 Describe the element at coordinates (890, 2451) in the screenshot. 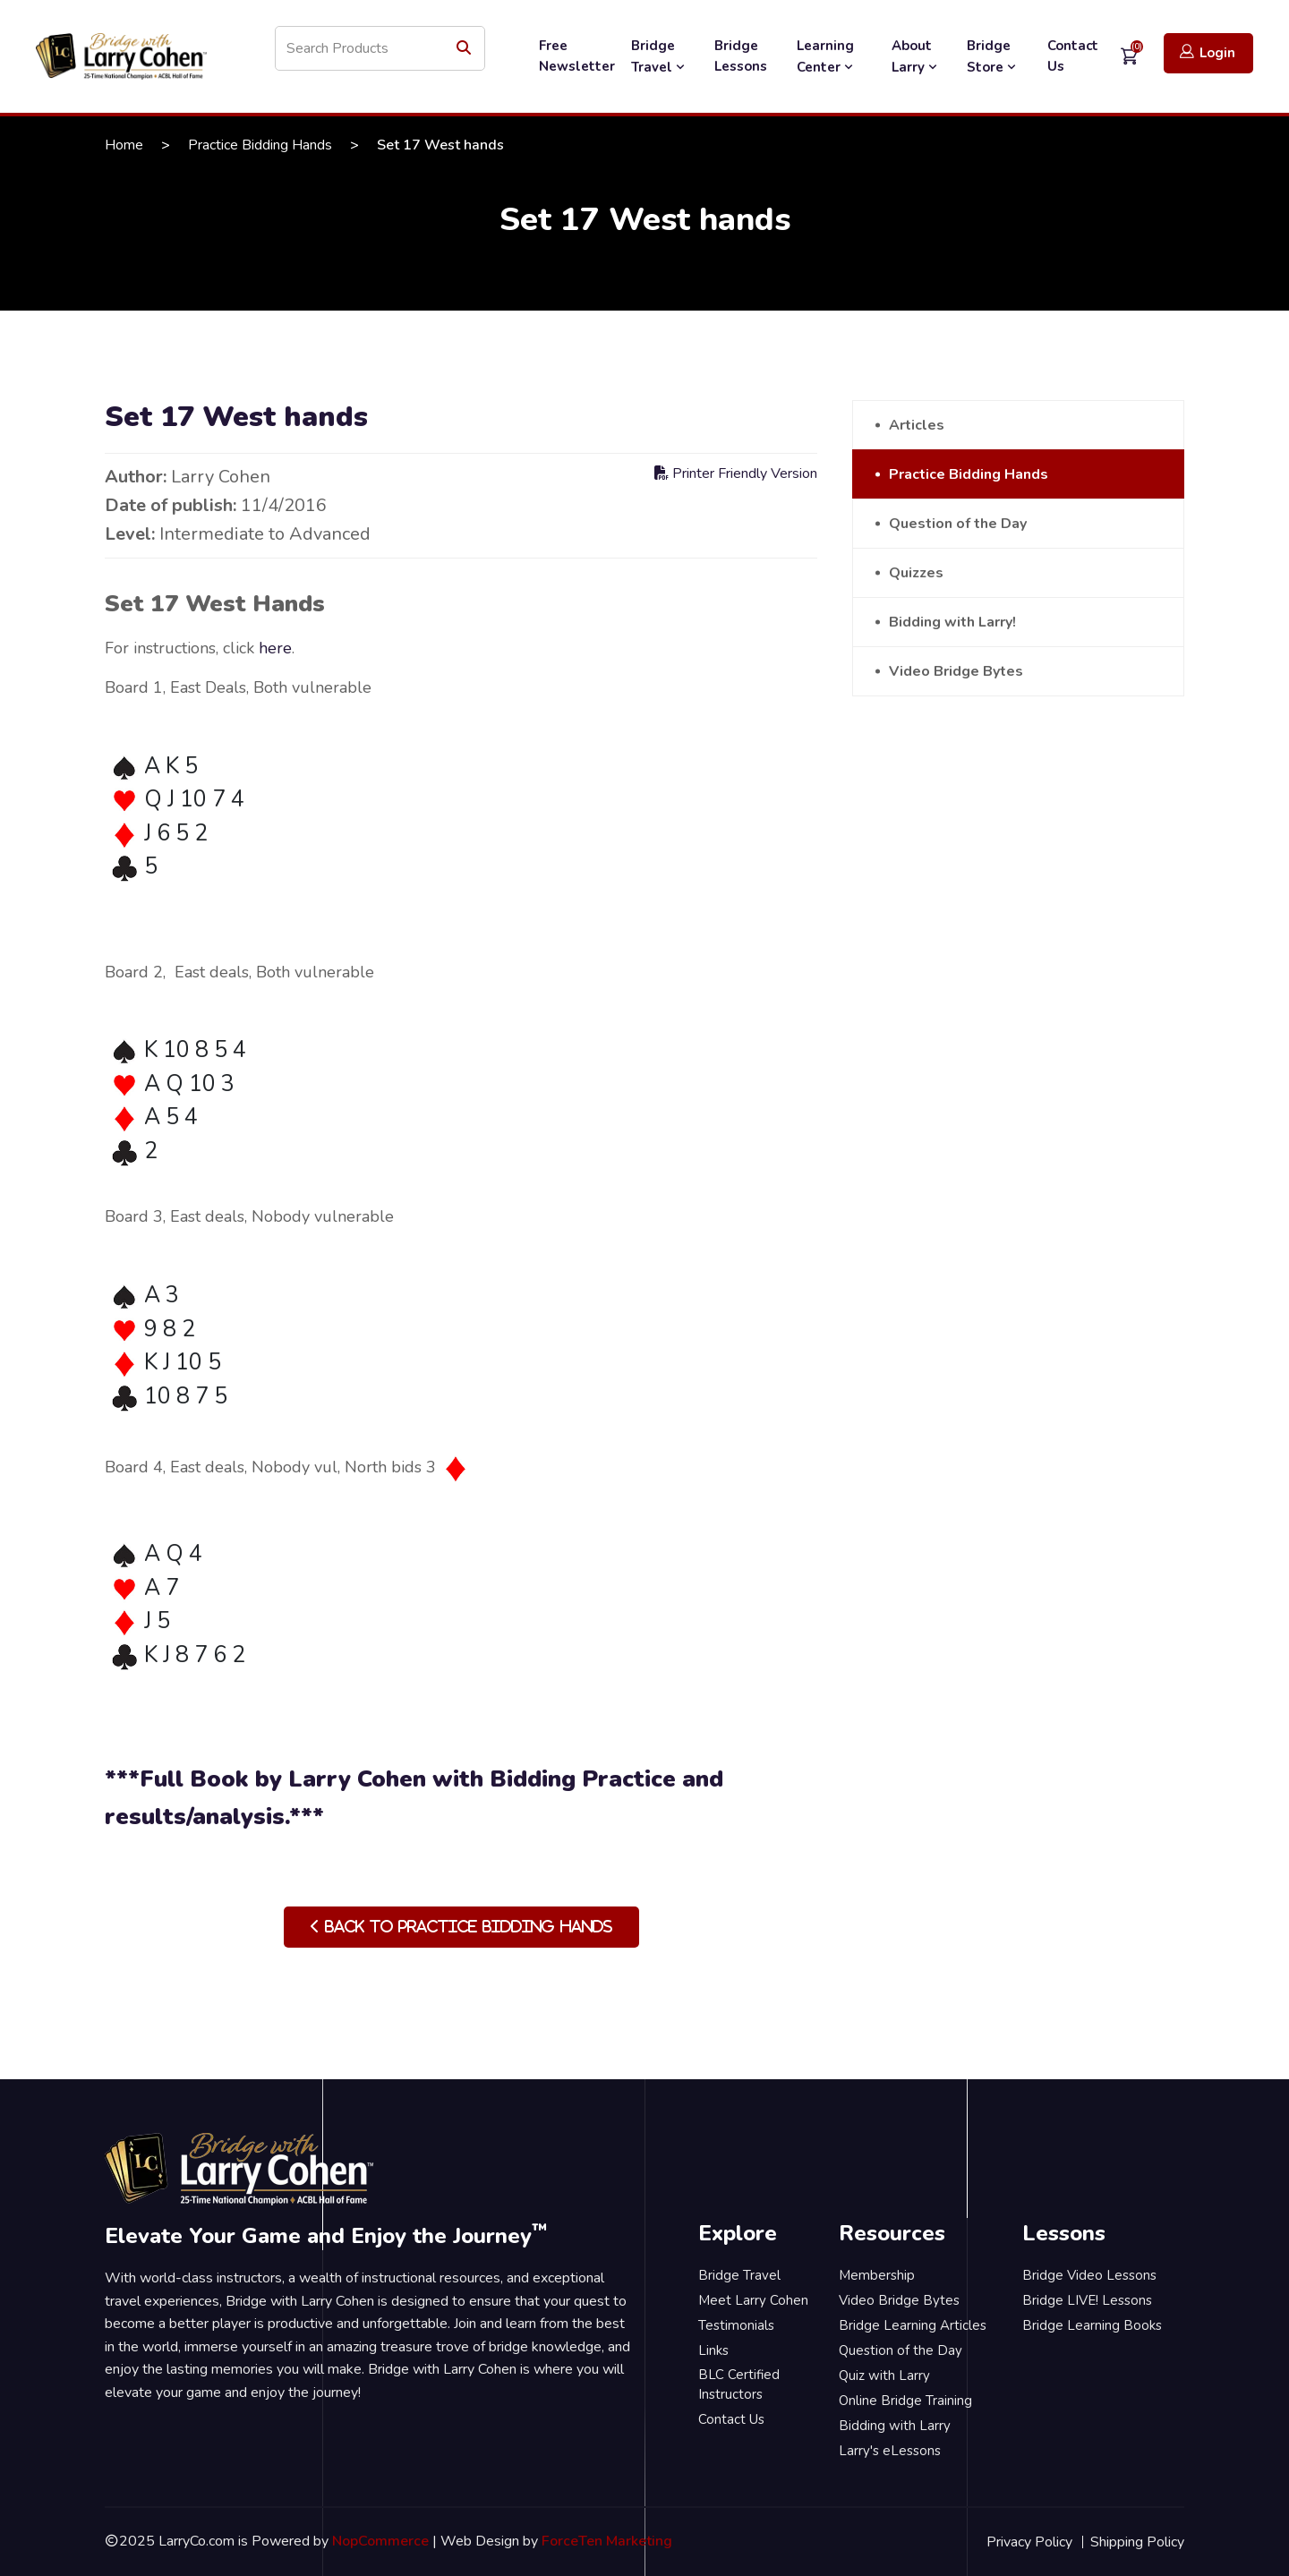

I see `Larry's eLessons` at that location.